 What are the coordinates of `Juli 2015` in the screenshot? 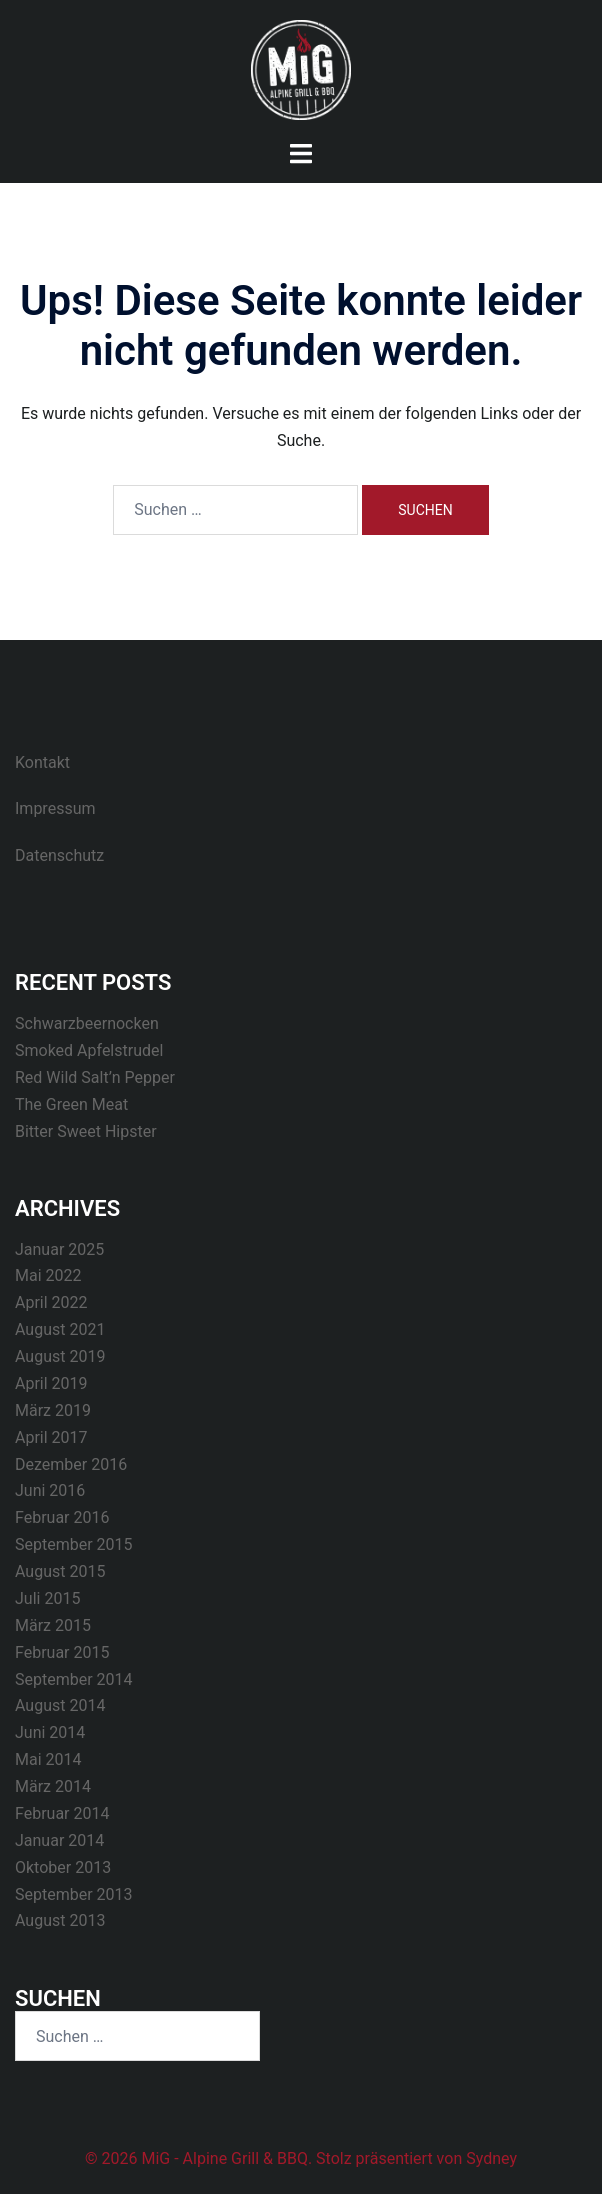 It's located at (47, 1598).